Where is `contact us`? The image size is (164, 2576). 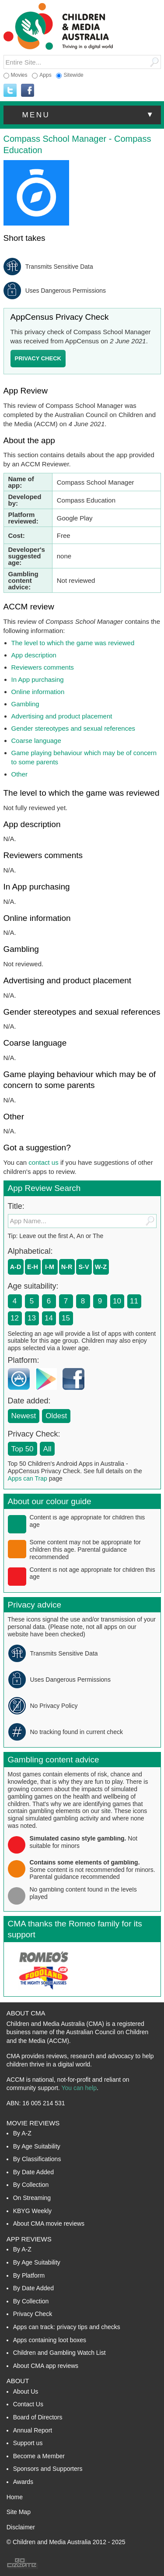
contact us is located at coordinates (43, 1162).